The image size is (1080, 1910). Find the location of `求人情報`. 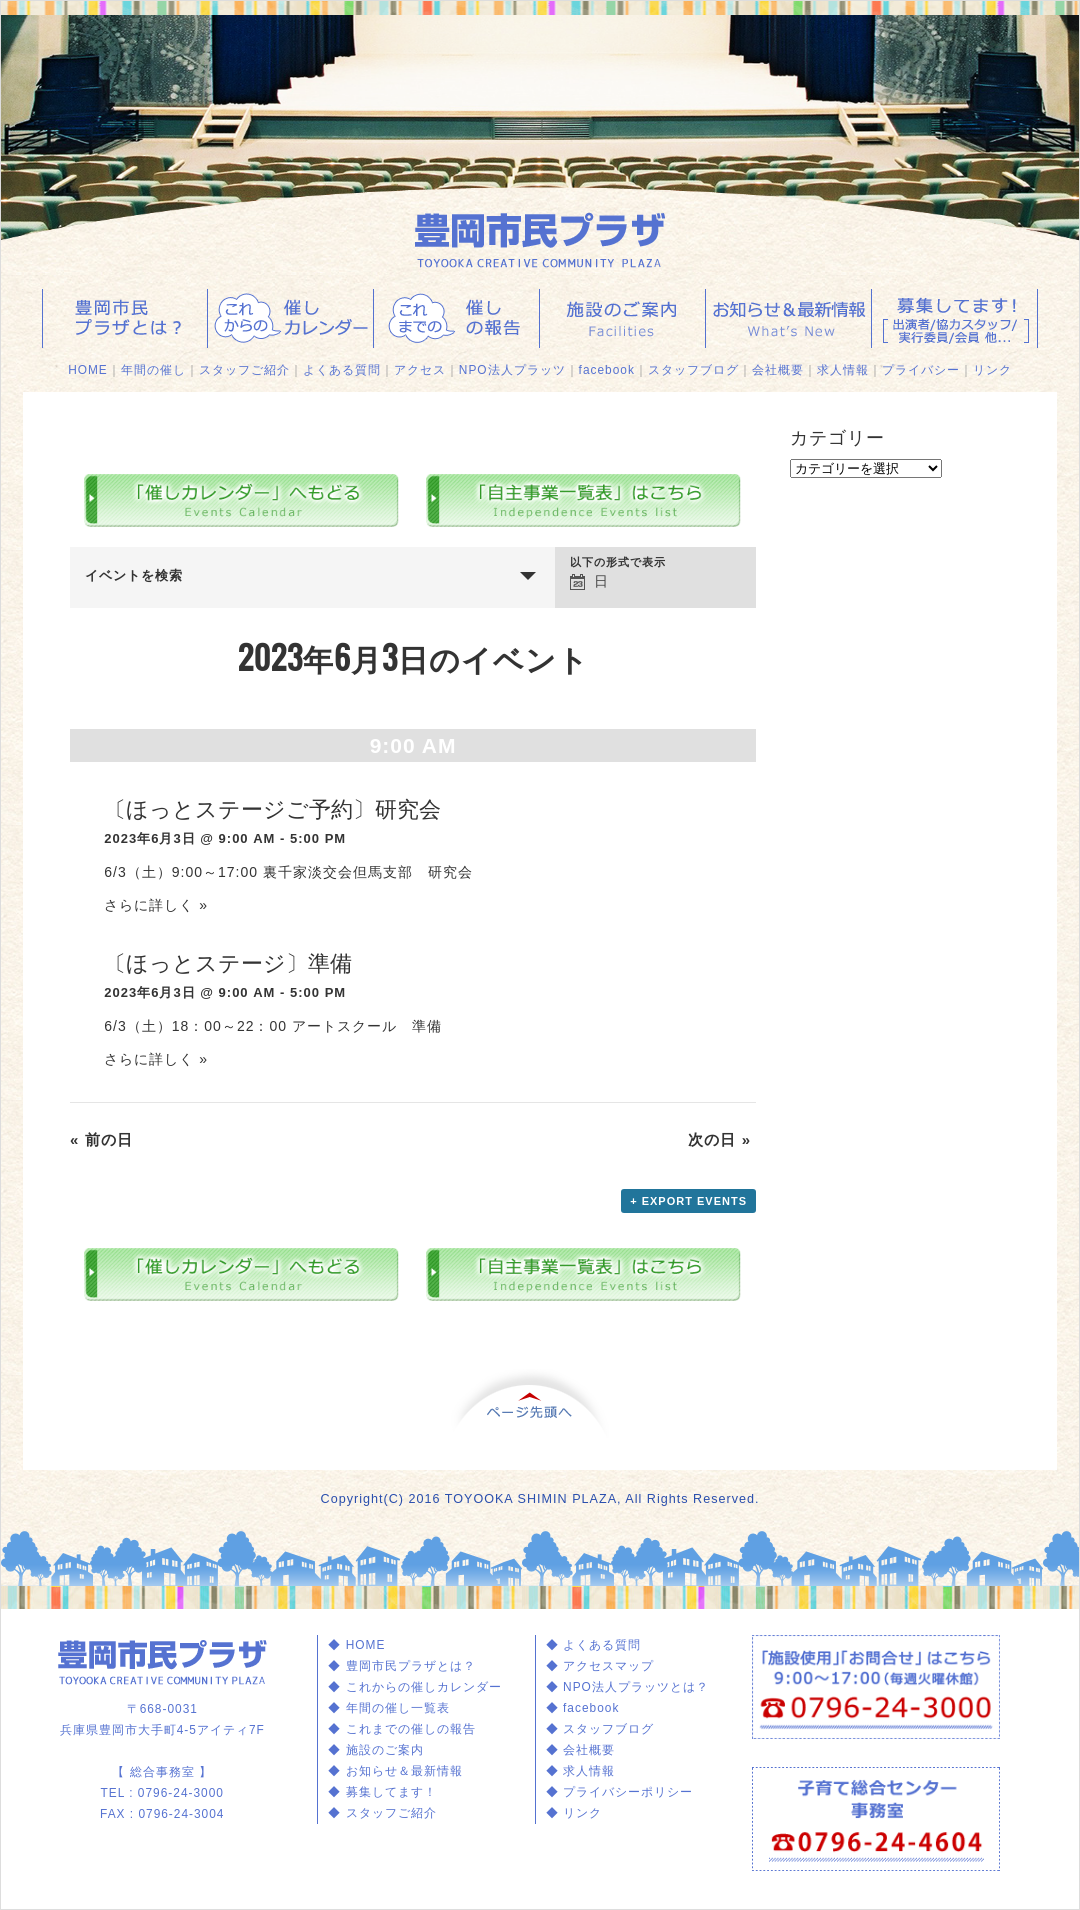

求人情報 is located at coordinates (843, 370).